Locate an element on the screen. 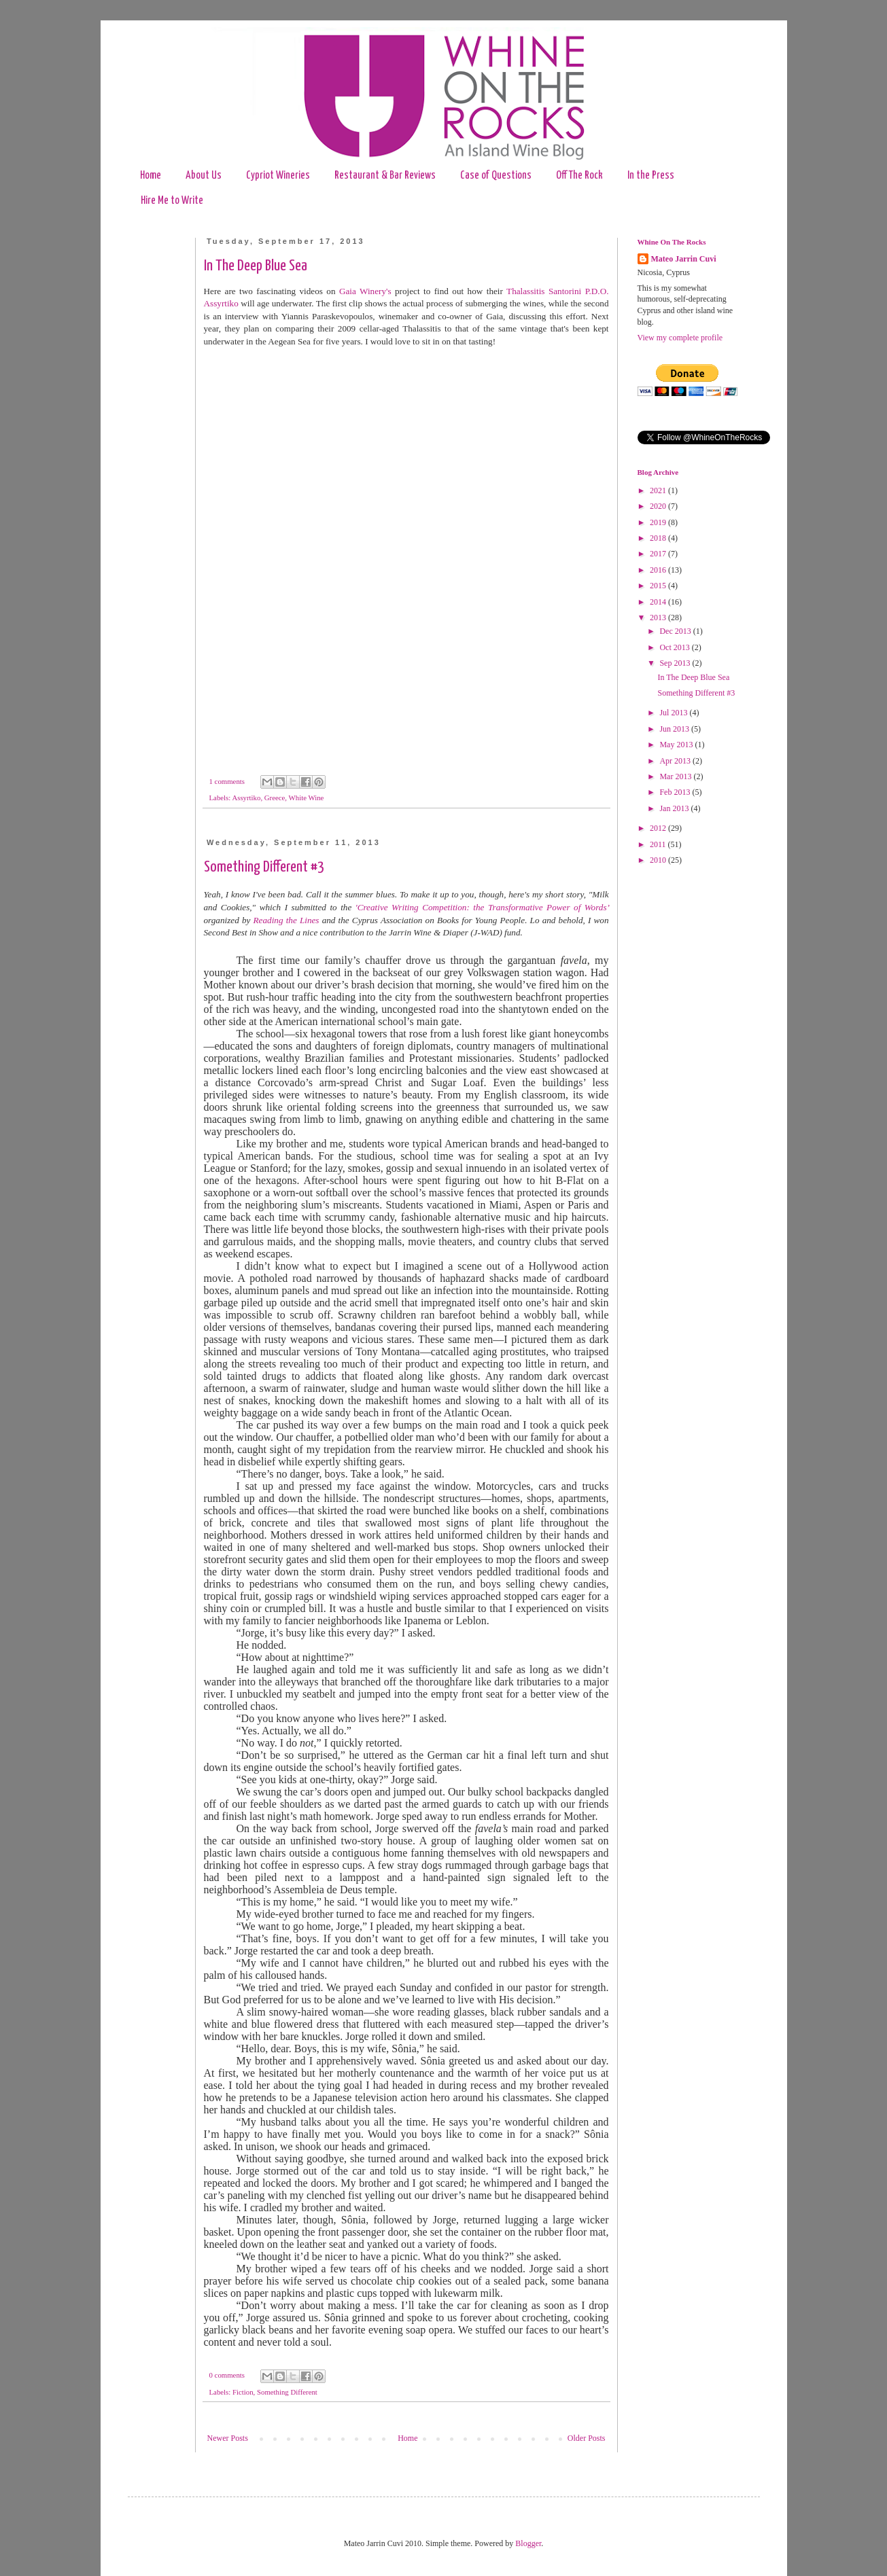 This screenshot has height=2576, width=887. Jun 2013 is located at coordinates (675, 729).